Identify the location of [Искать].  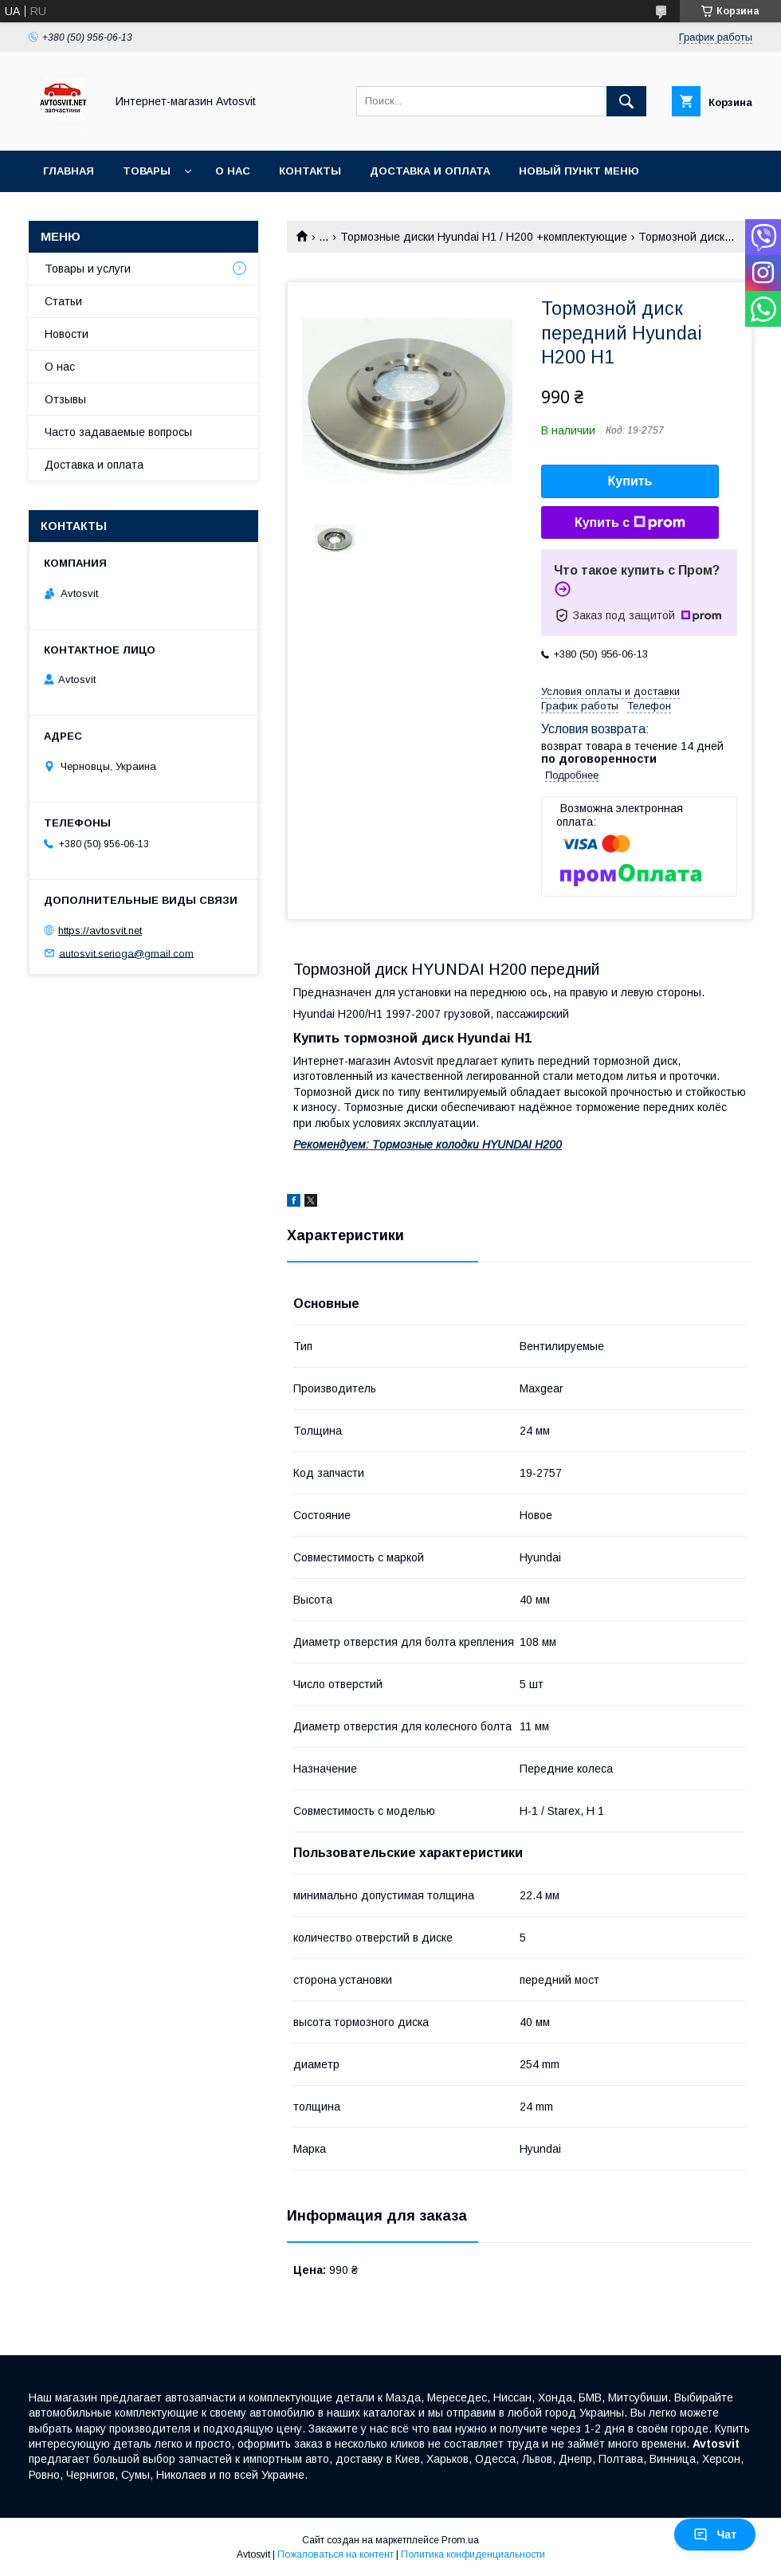
(626, 101).